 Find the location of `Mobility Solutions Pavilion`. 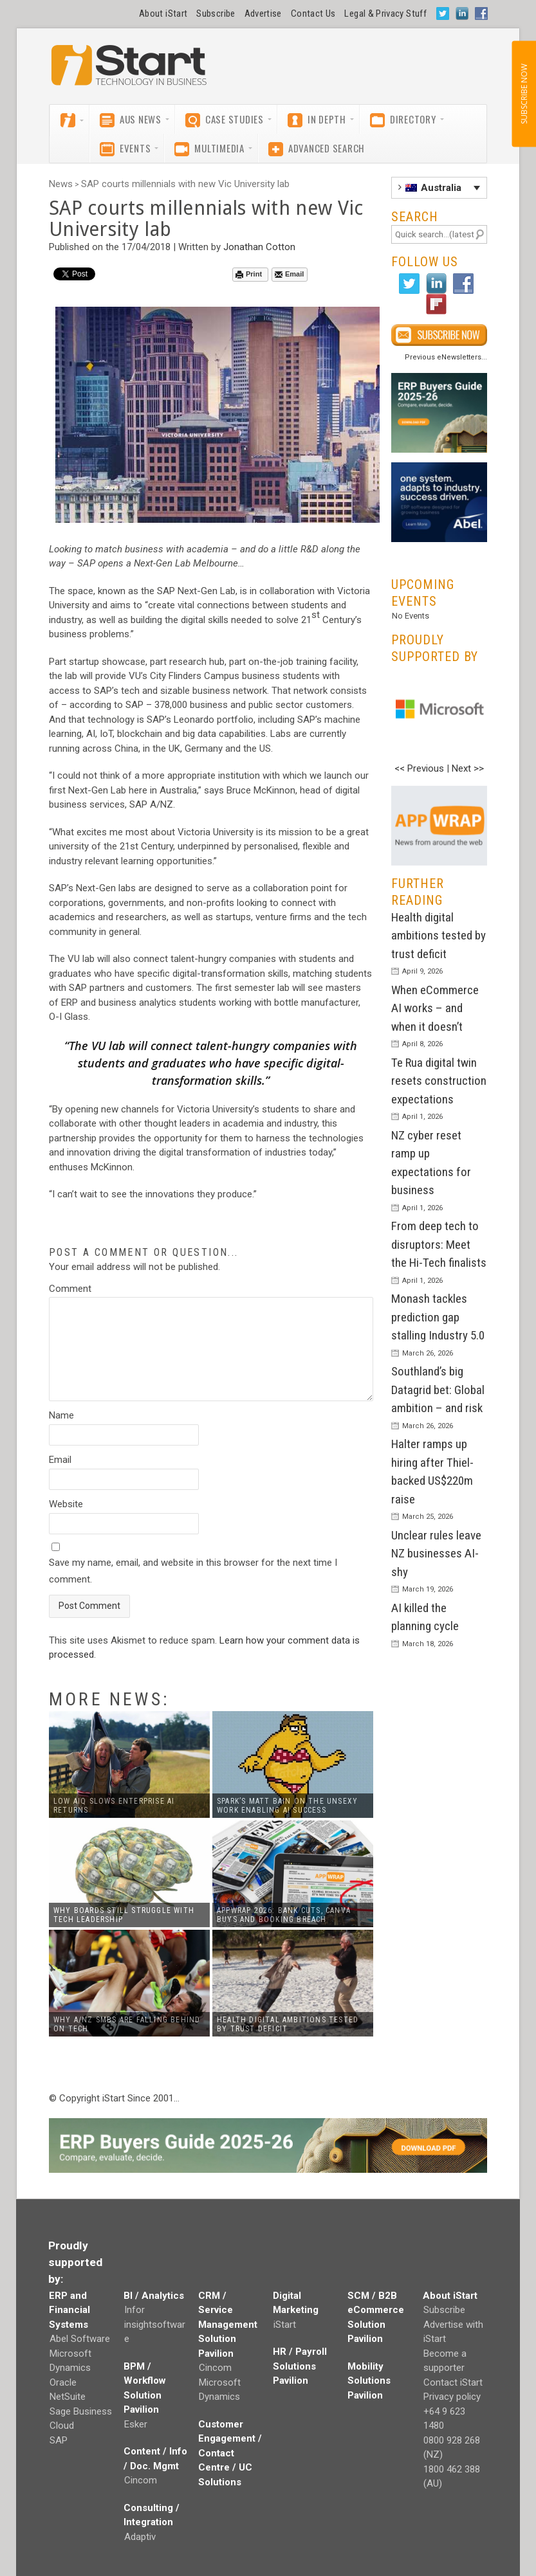

Mobility Solutions Pavilion is located at coordinates (369, 2381).